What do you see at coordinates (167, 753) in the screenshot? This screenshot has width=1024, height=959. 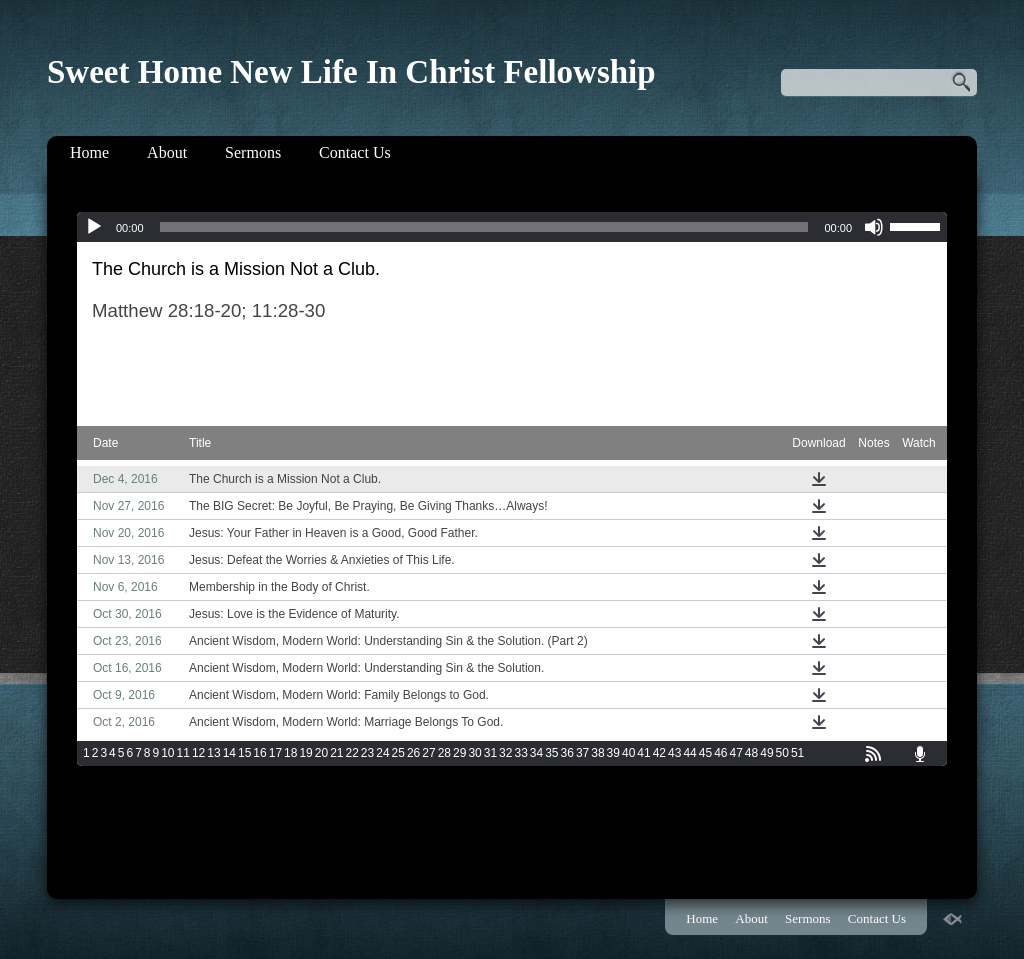 I see `10` at bounding box center [167, 753].